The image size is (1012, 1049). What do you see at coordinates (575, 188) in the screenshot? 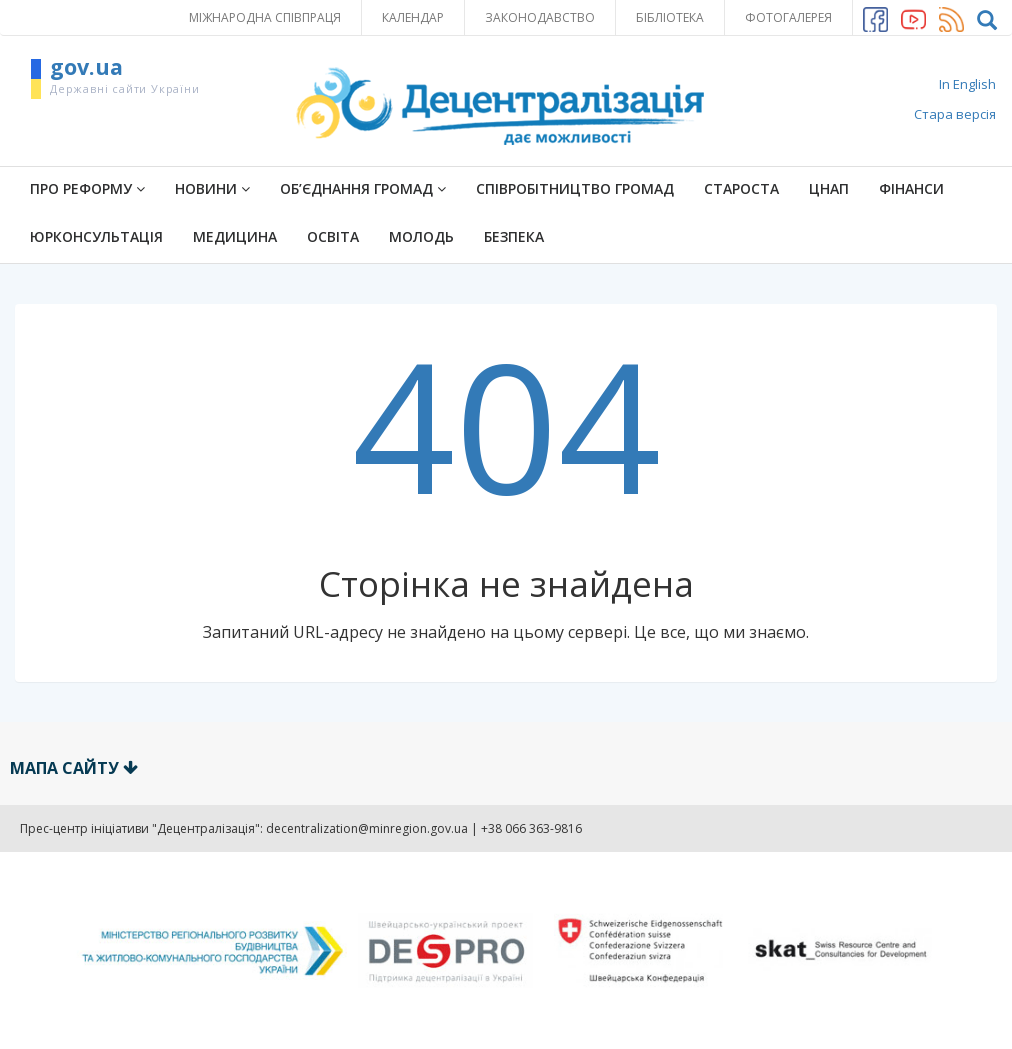
I see `Співробітництво громад` at bounding box center [575, 188].